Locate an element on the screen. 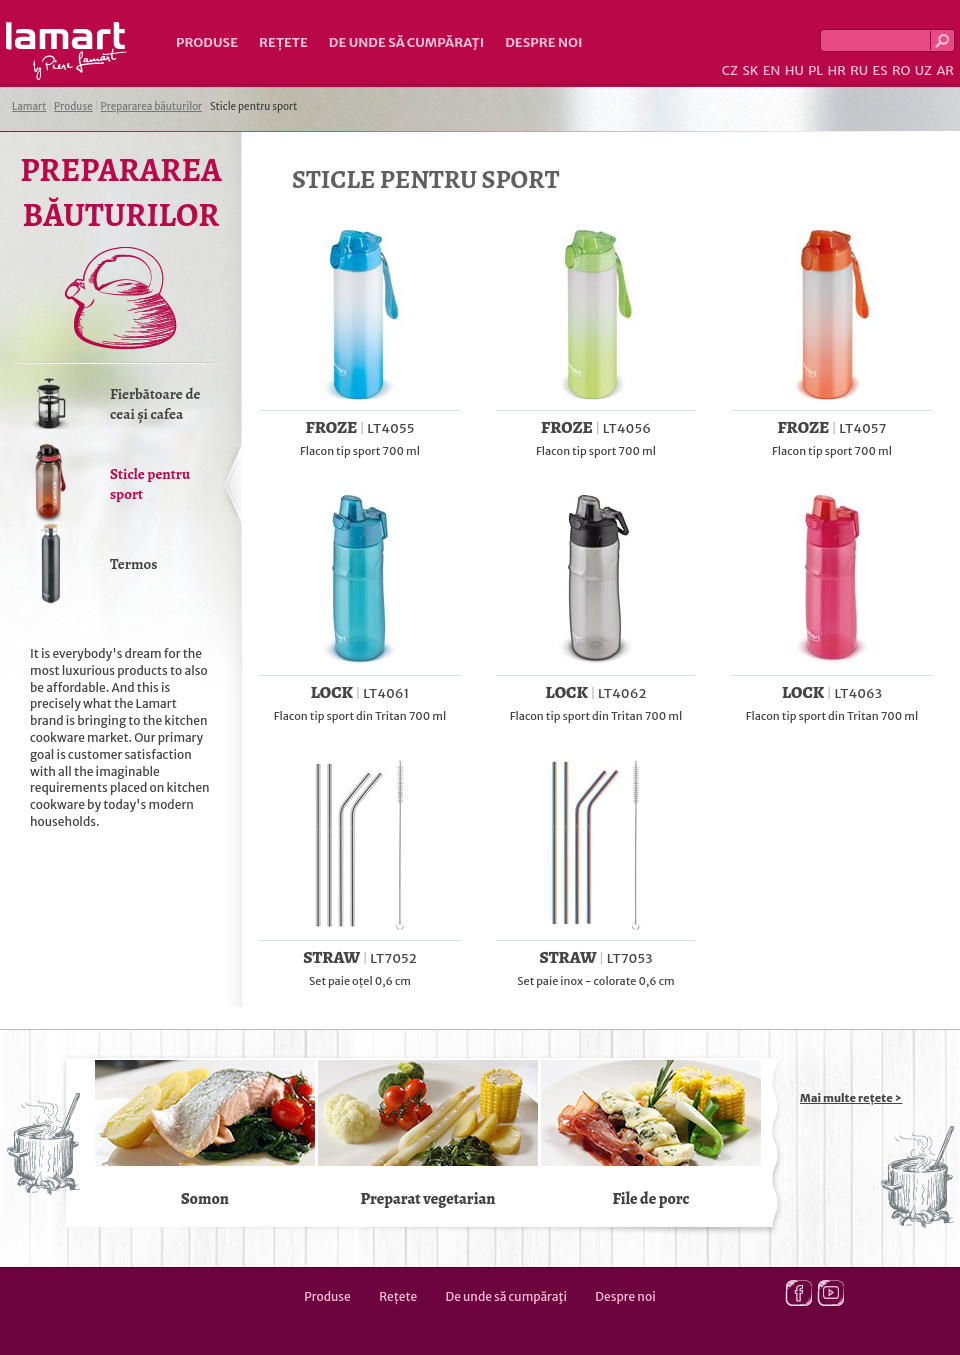 Image resolution: width=960 pixels, height=1355 pixels. Lamart is located at coordinates (66, 51).